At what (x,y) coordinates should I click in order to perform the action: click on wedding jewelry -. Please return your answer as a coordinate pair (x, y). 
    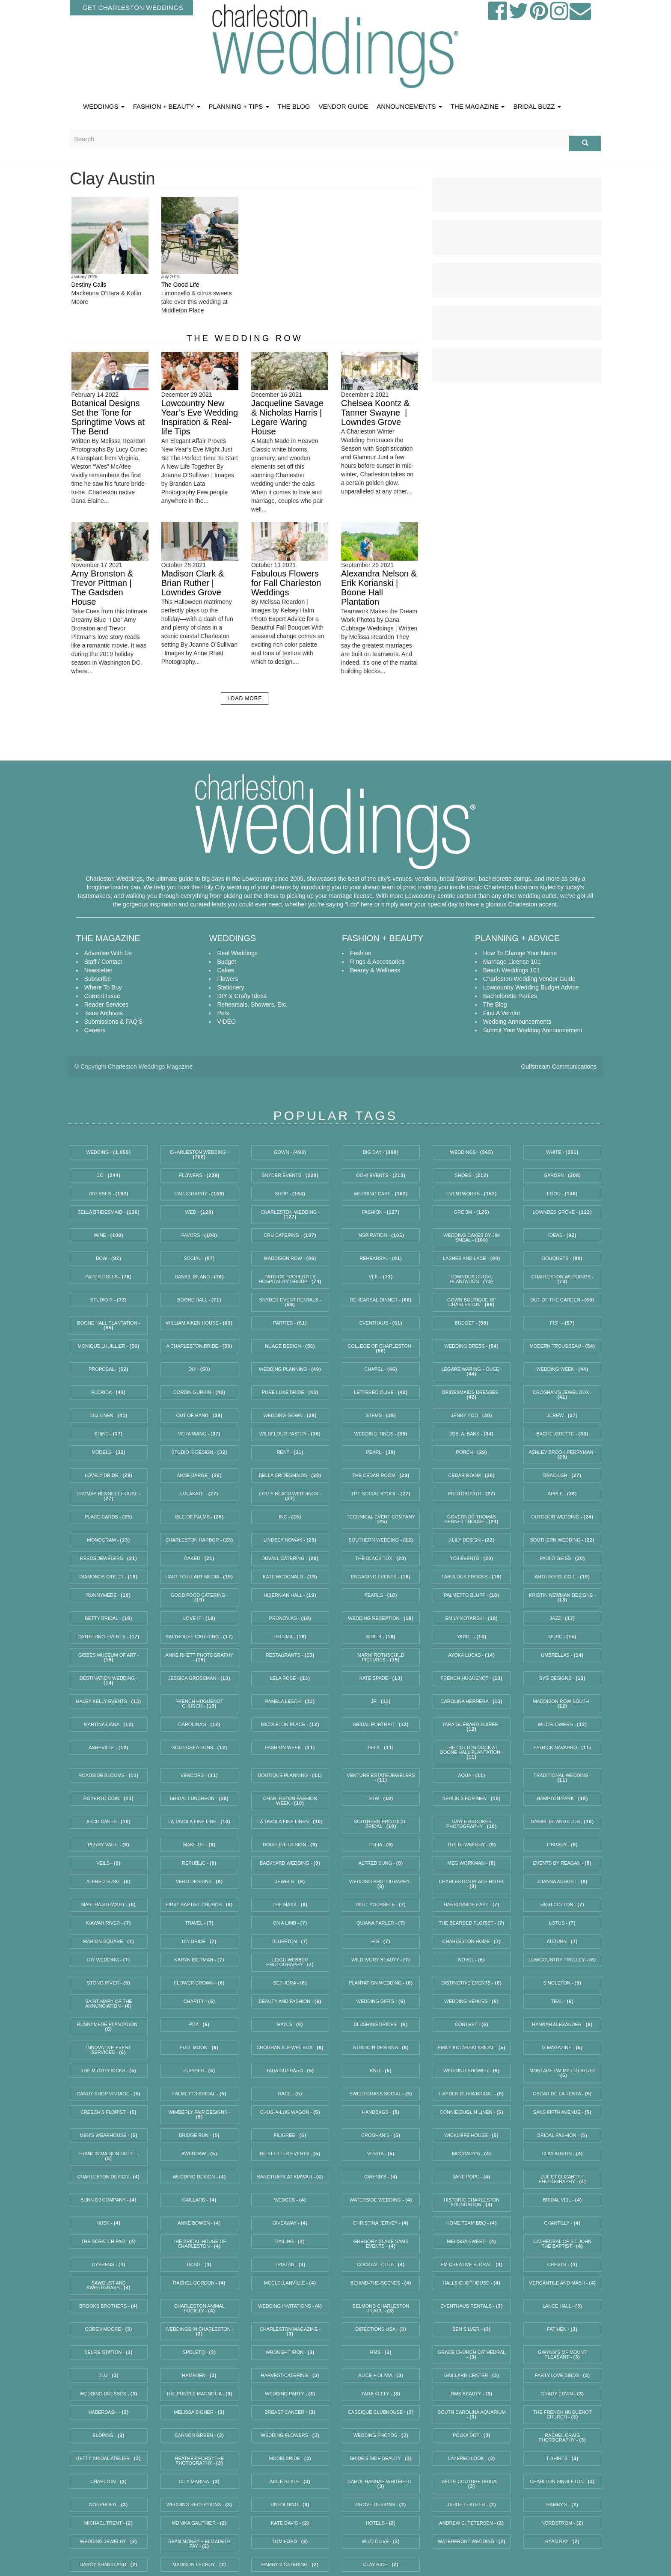
    Looking at the image, I should click on (108, 2541).